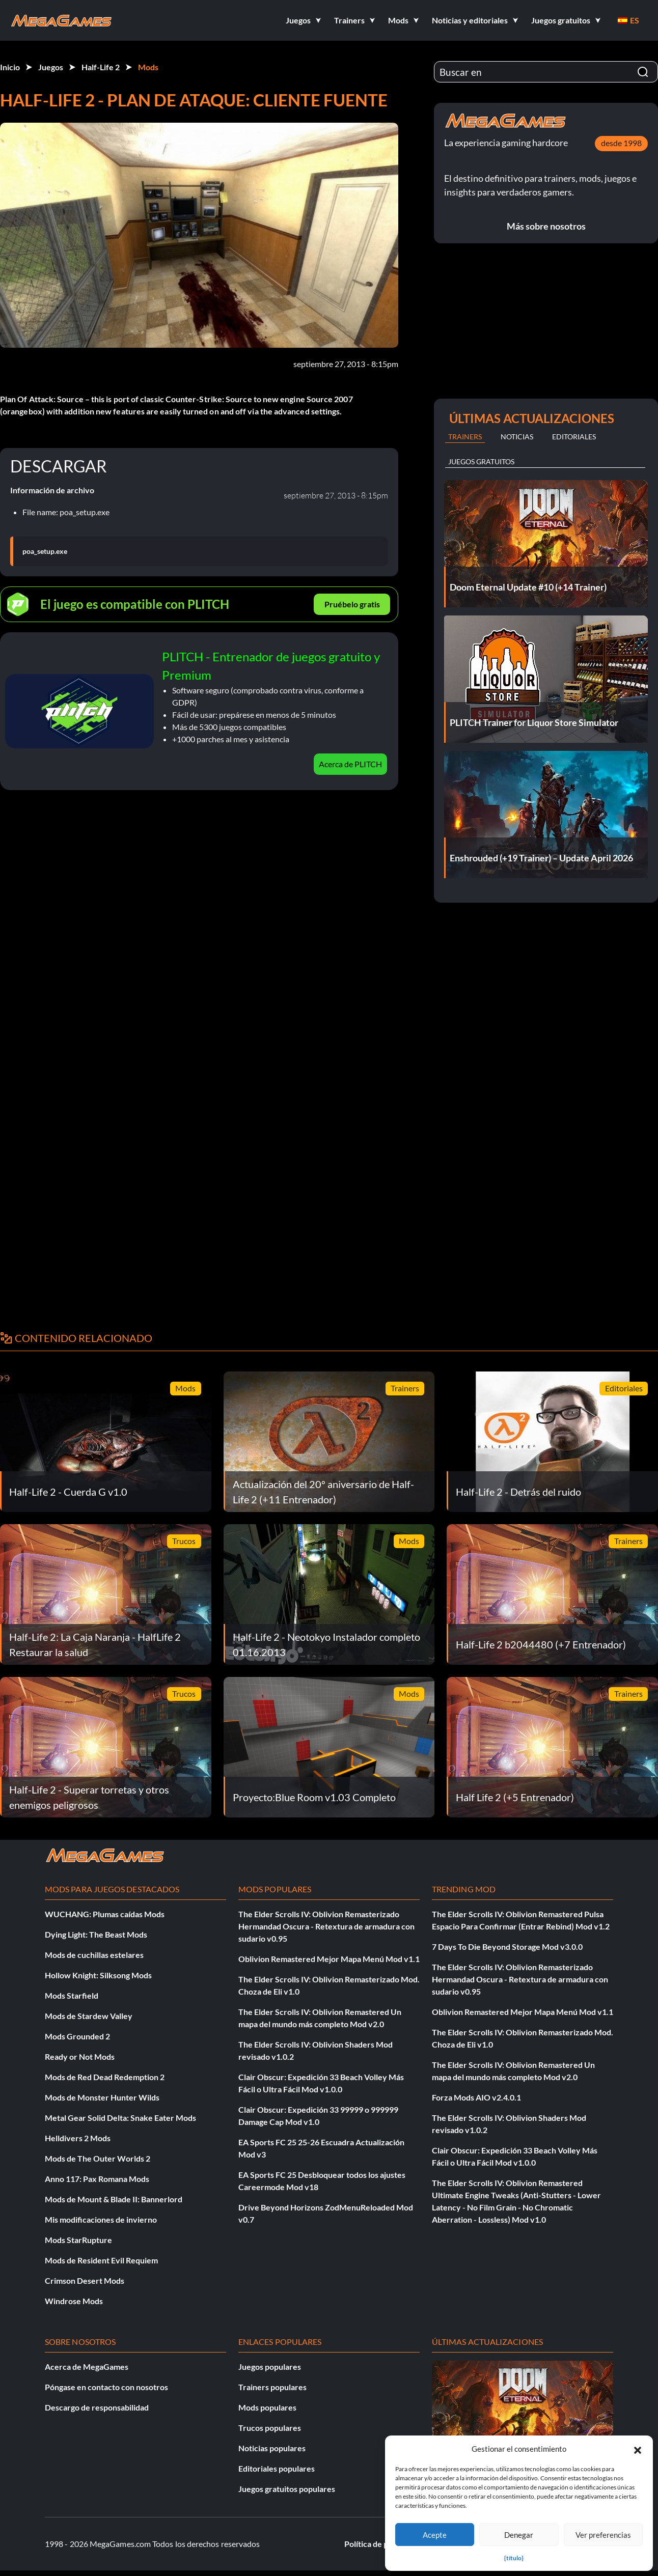  I want to click on Forza Mods AIO v2.4.0.1, so click(476, 2097).